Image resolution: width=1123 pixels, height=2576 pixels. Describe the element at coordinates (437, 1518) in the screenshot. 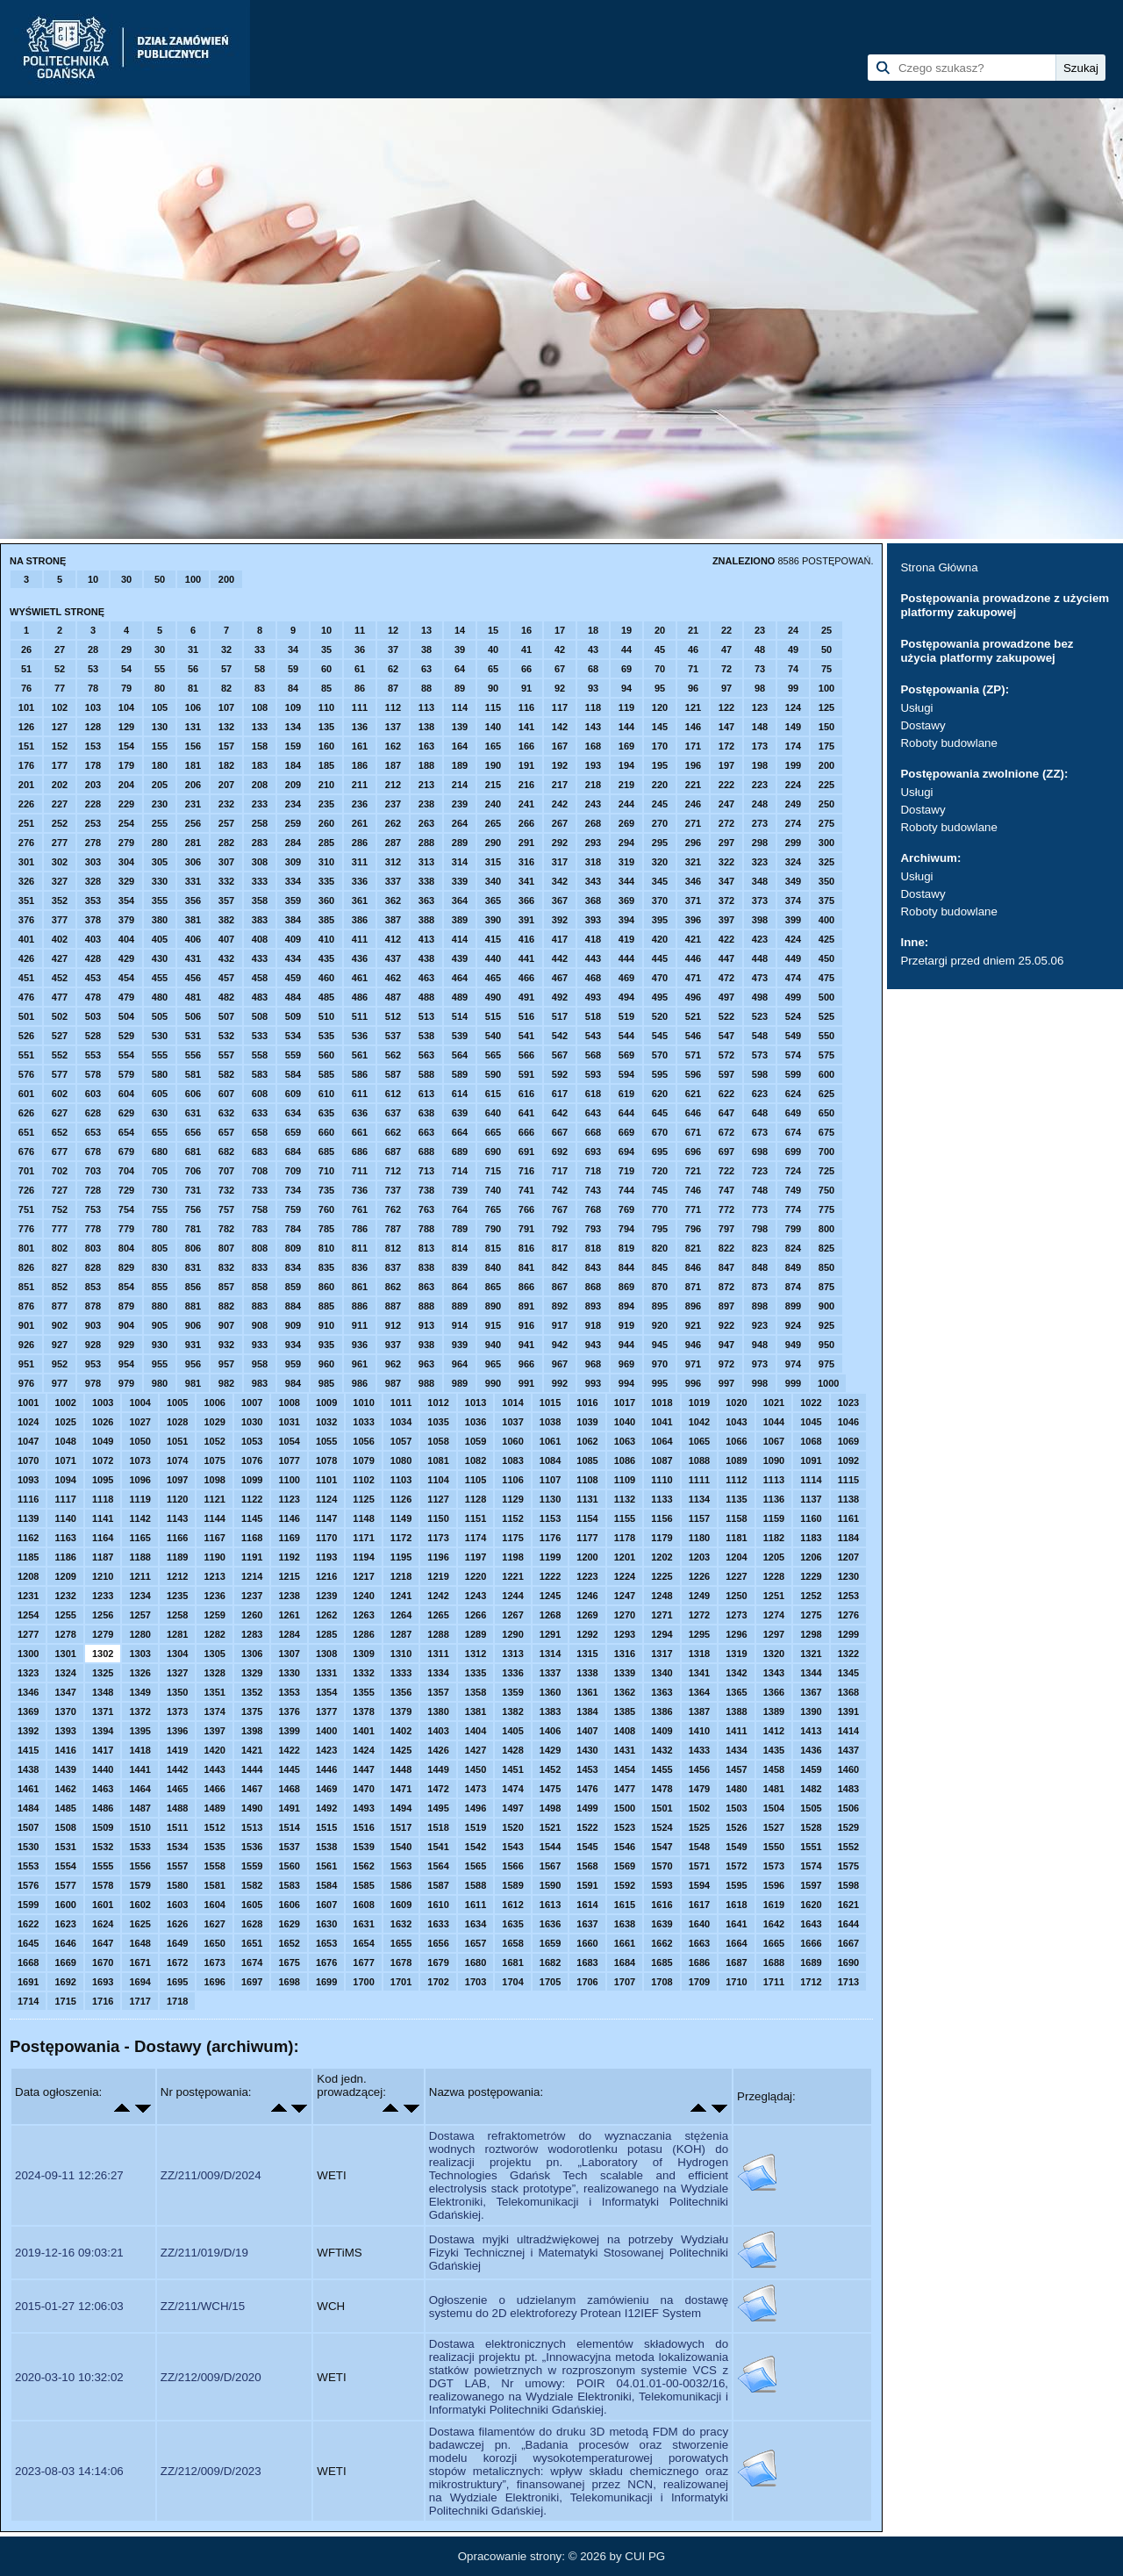

I see `1150` at that location.